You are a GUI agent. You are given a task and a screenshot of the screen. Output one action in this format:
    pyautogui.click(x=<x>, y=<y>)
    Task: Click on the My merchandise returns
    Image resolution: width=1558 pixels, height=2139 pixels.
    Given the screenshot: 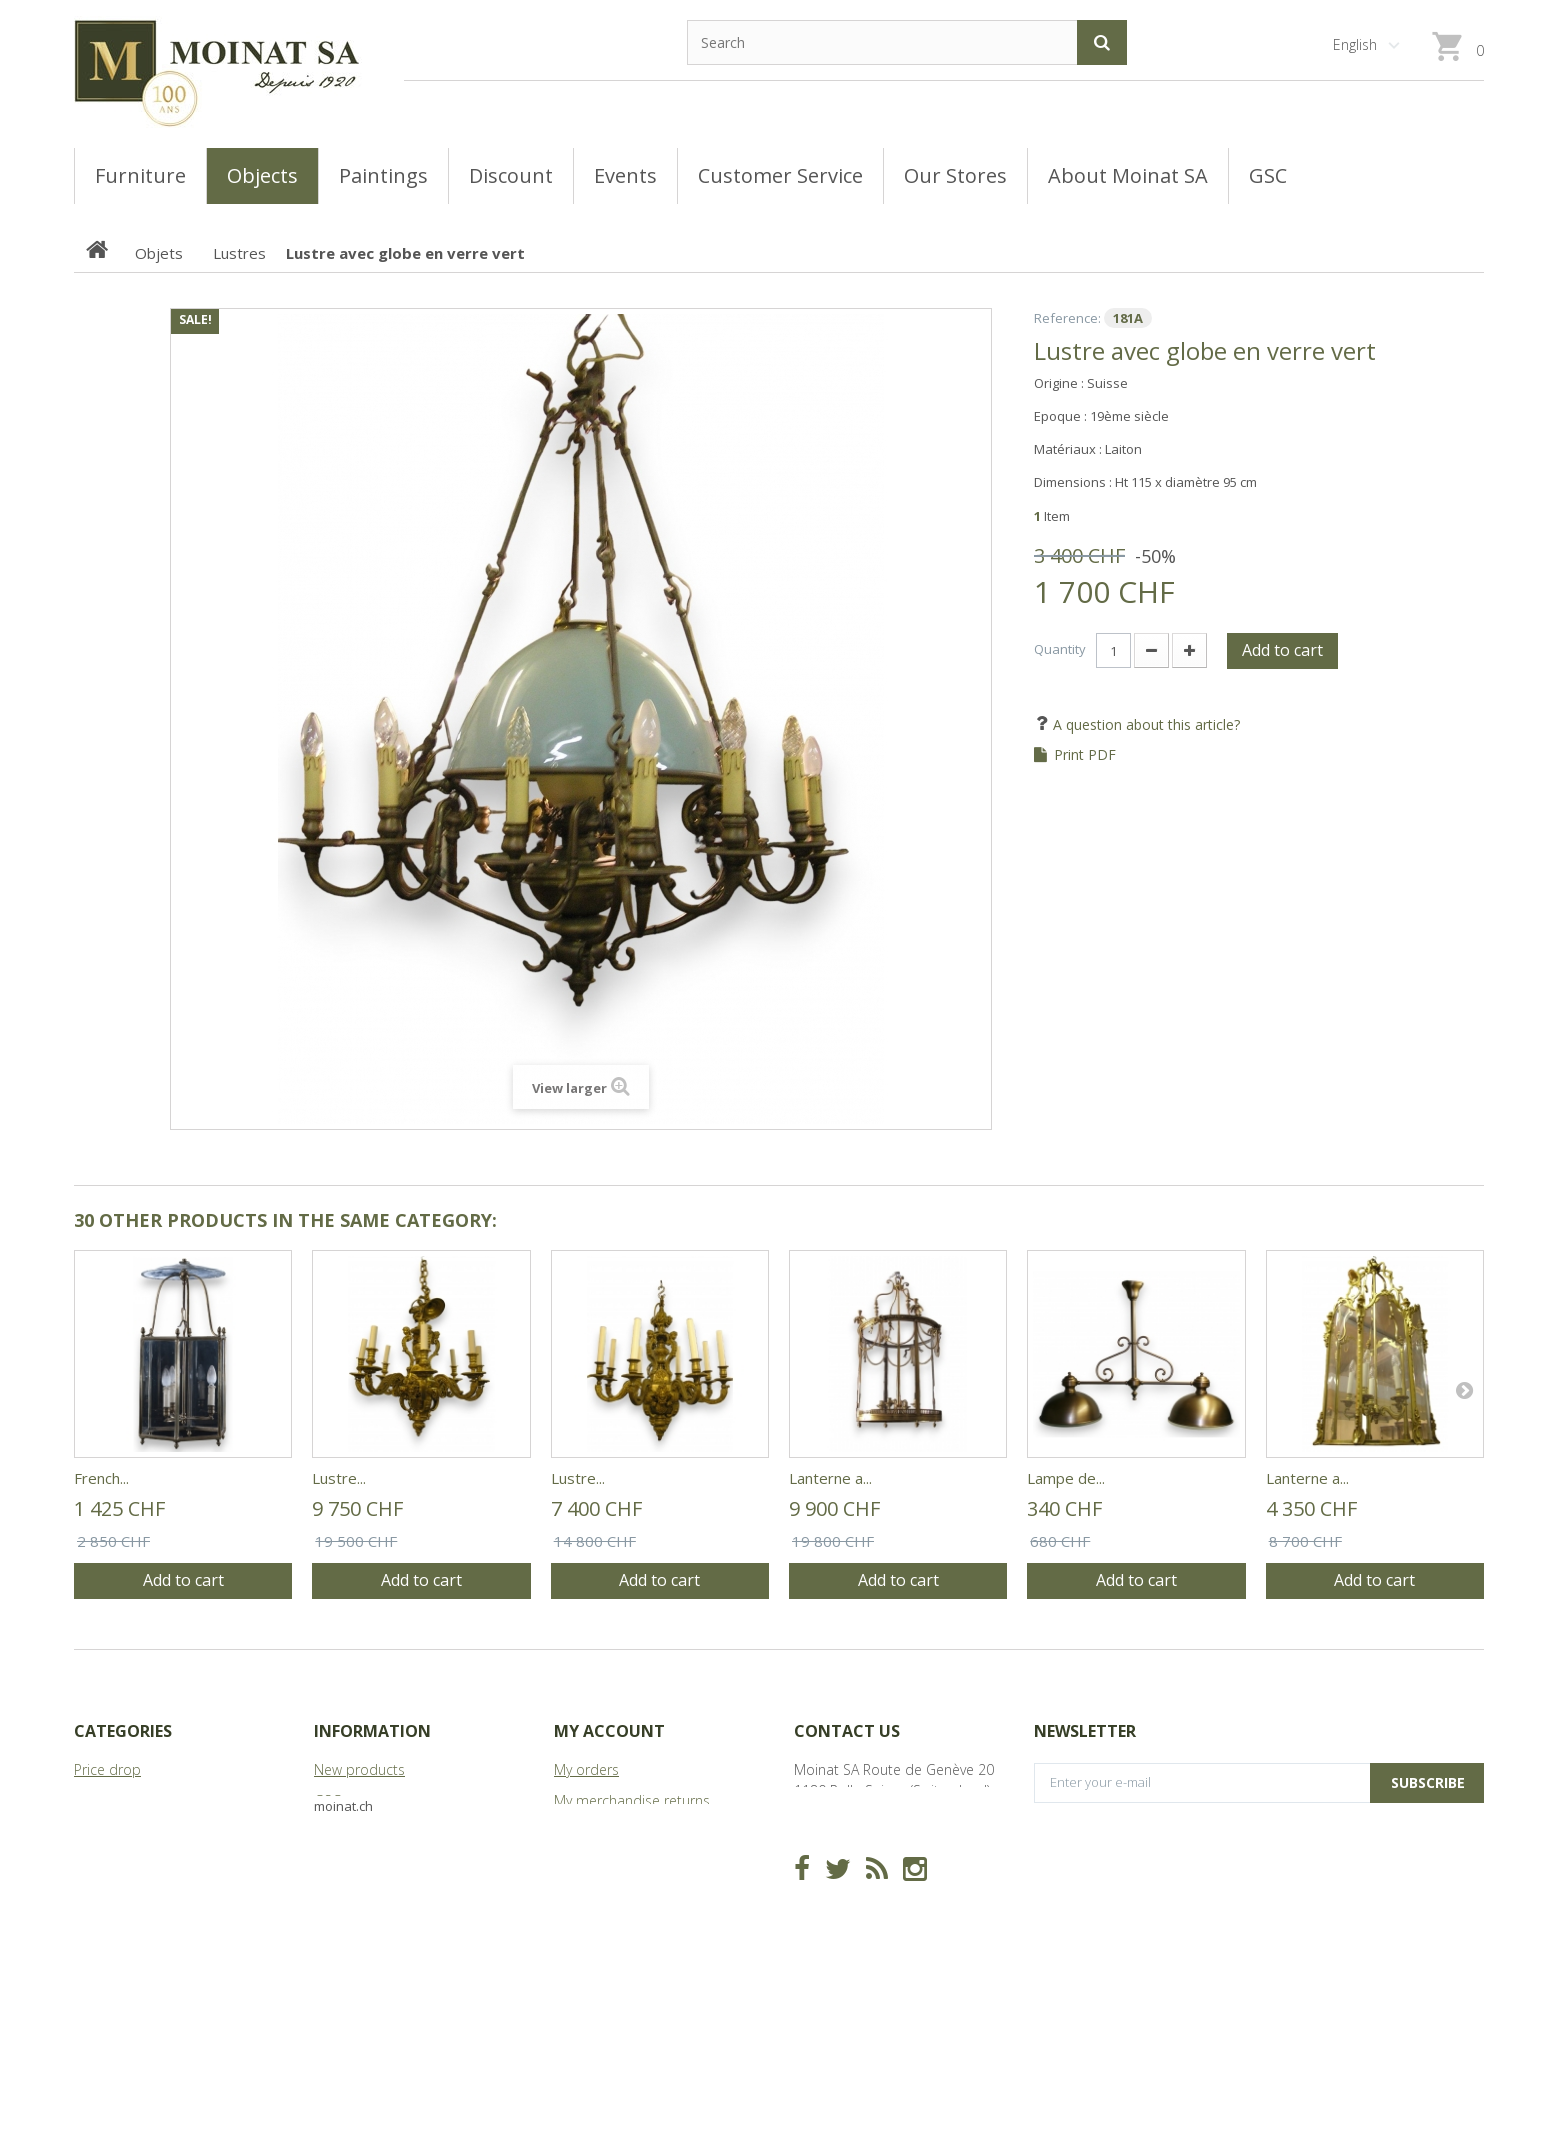 What is the action you would take?
    pyautogui.click(x=632, y=1800)
    